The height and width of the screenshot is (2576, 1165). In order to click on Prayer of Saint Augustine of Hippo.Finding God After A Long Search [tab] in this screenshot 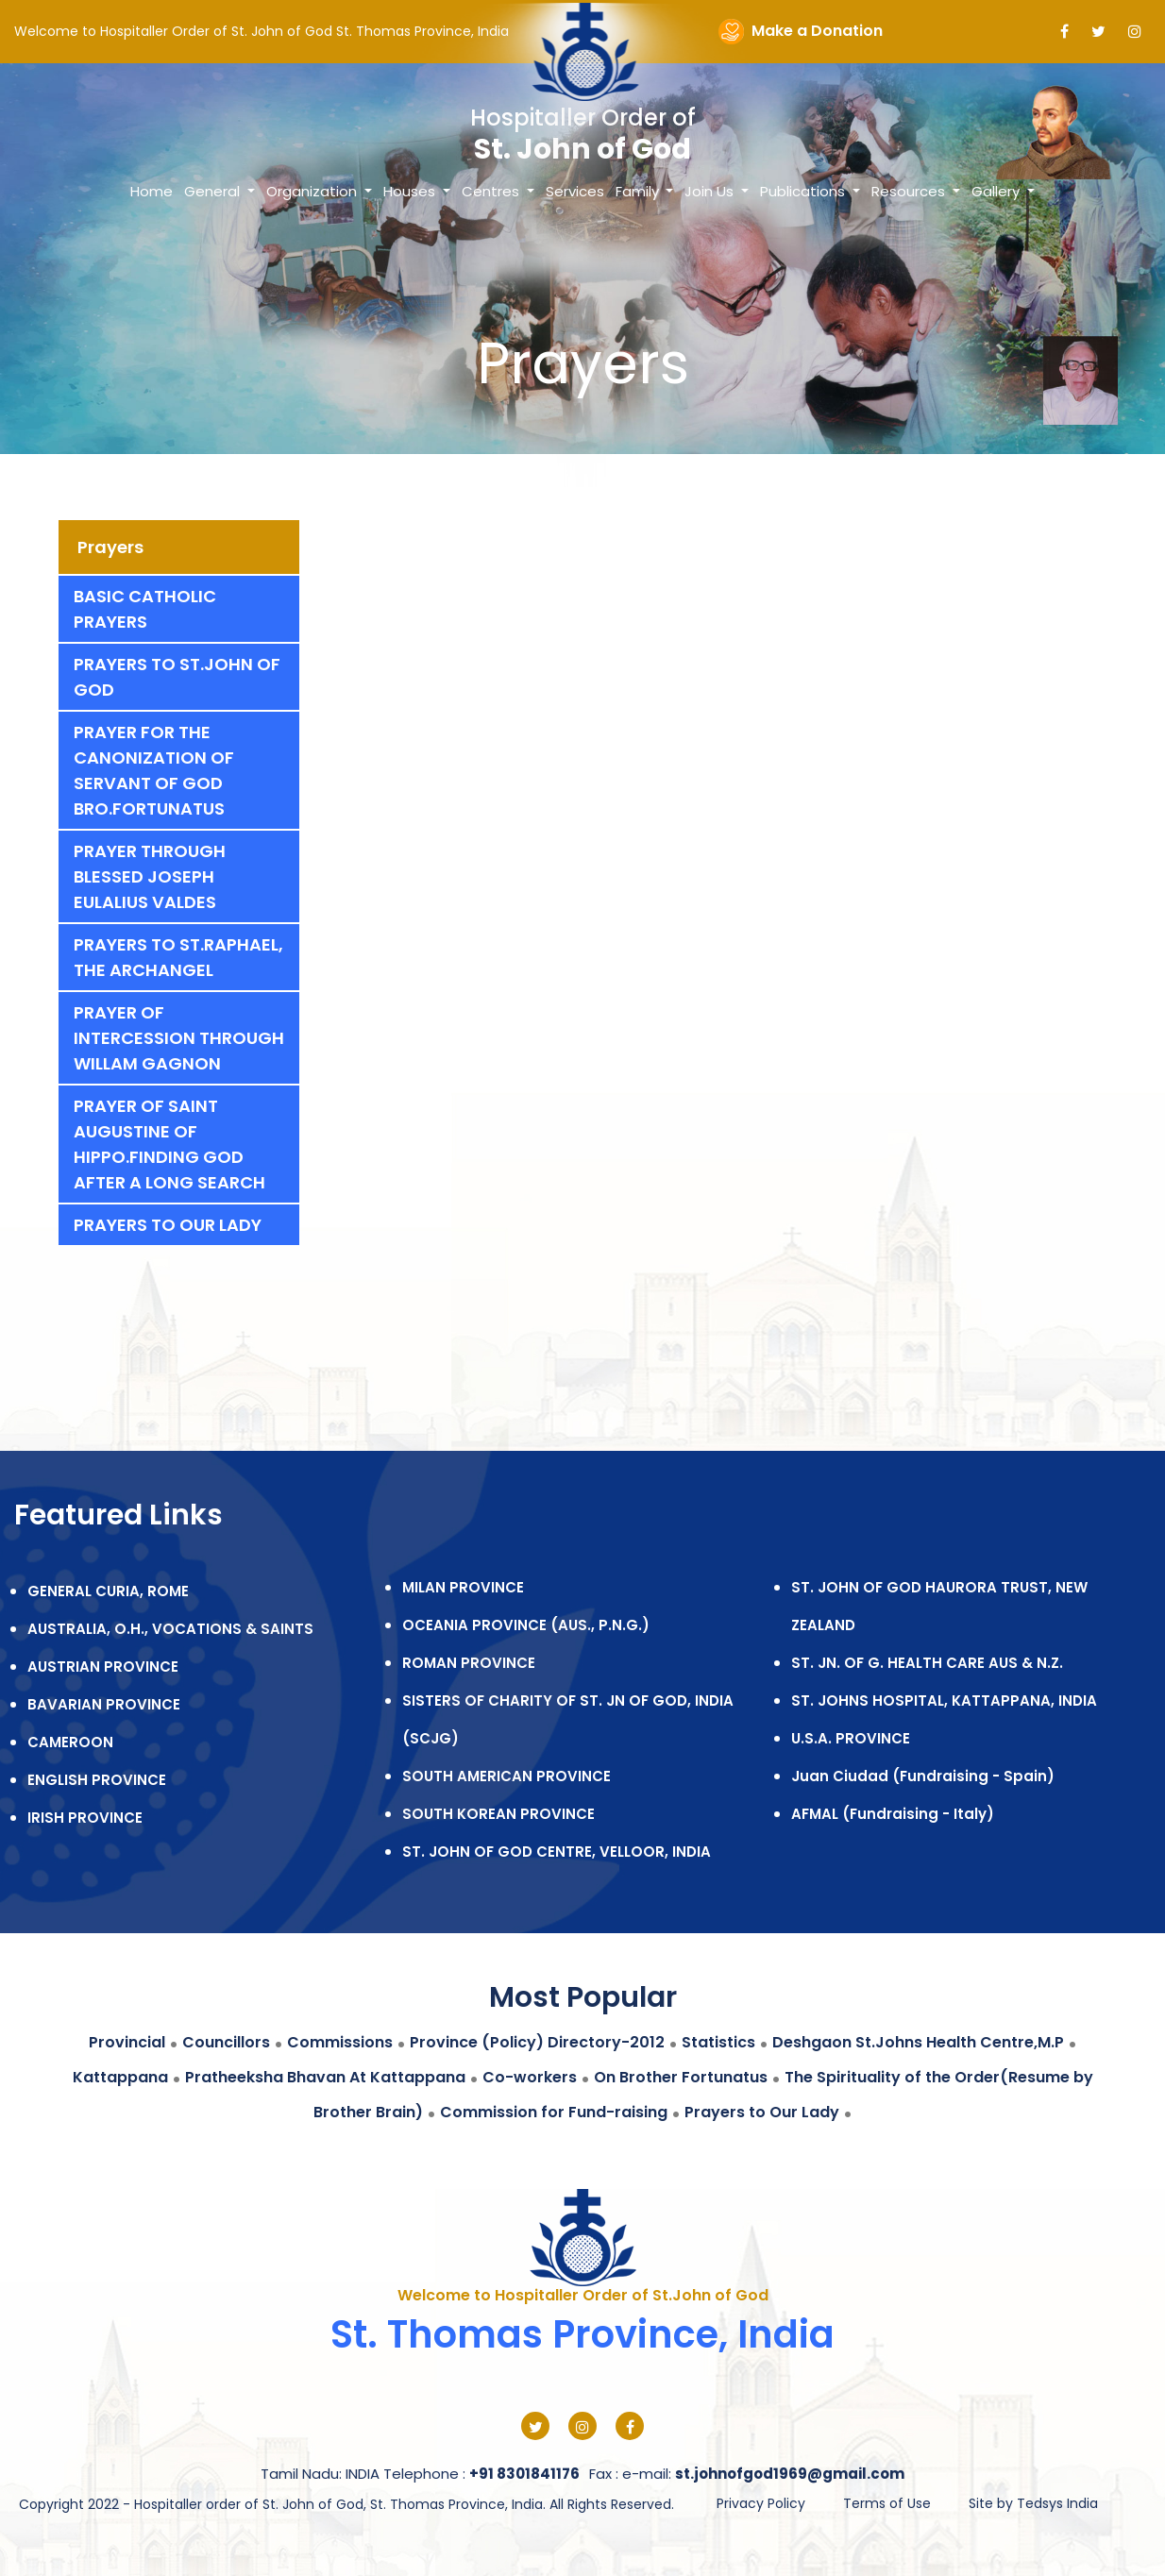, I will do `click(169, 1144)`.